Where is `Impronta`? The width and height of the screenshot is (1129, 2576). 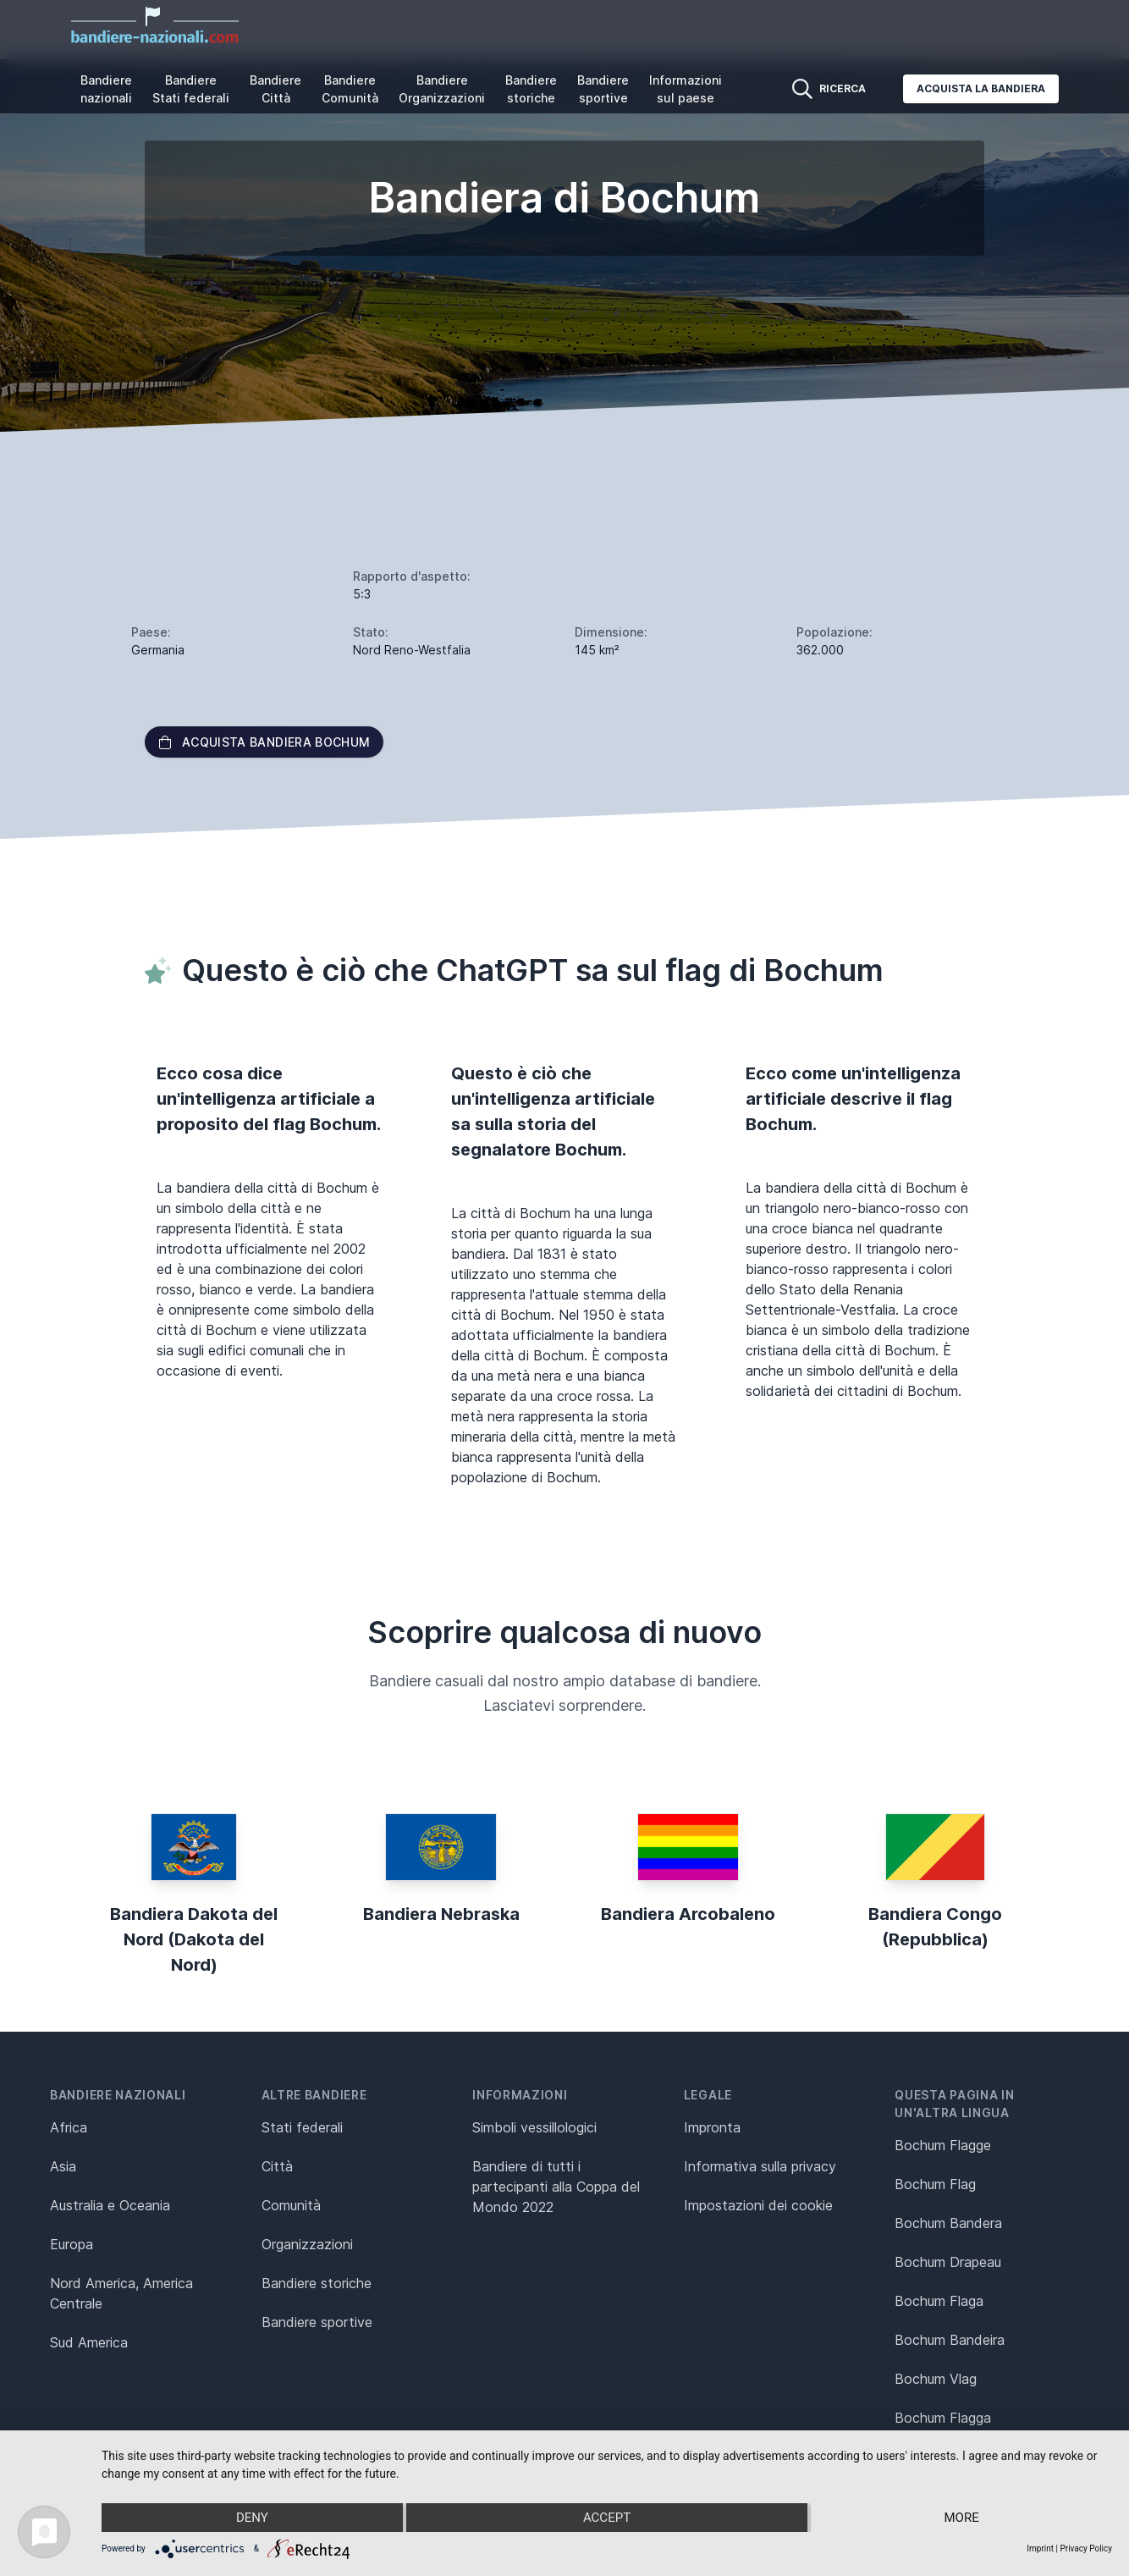
Impronta is located at coordinates (712, 2127).